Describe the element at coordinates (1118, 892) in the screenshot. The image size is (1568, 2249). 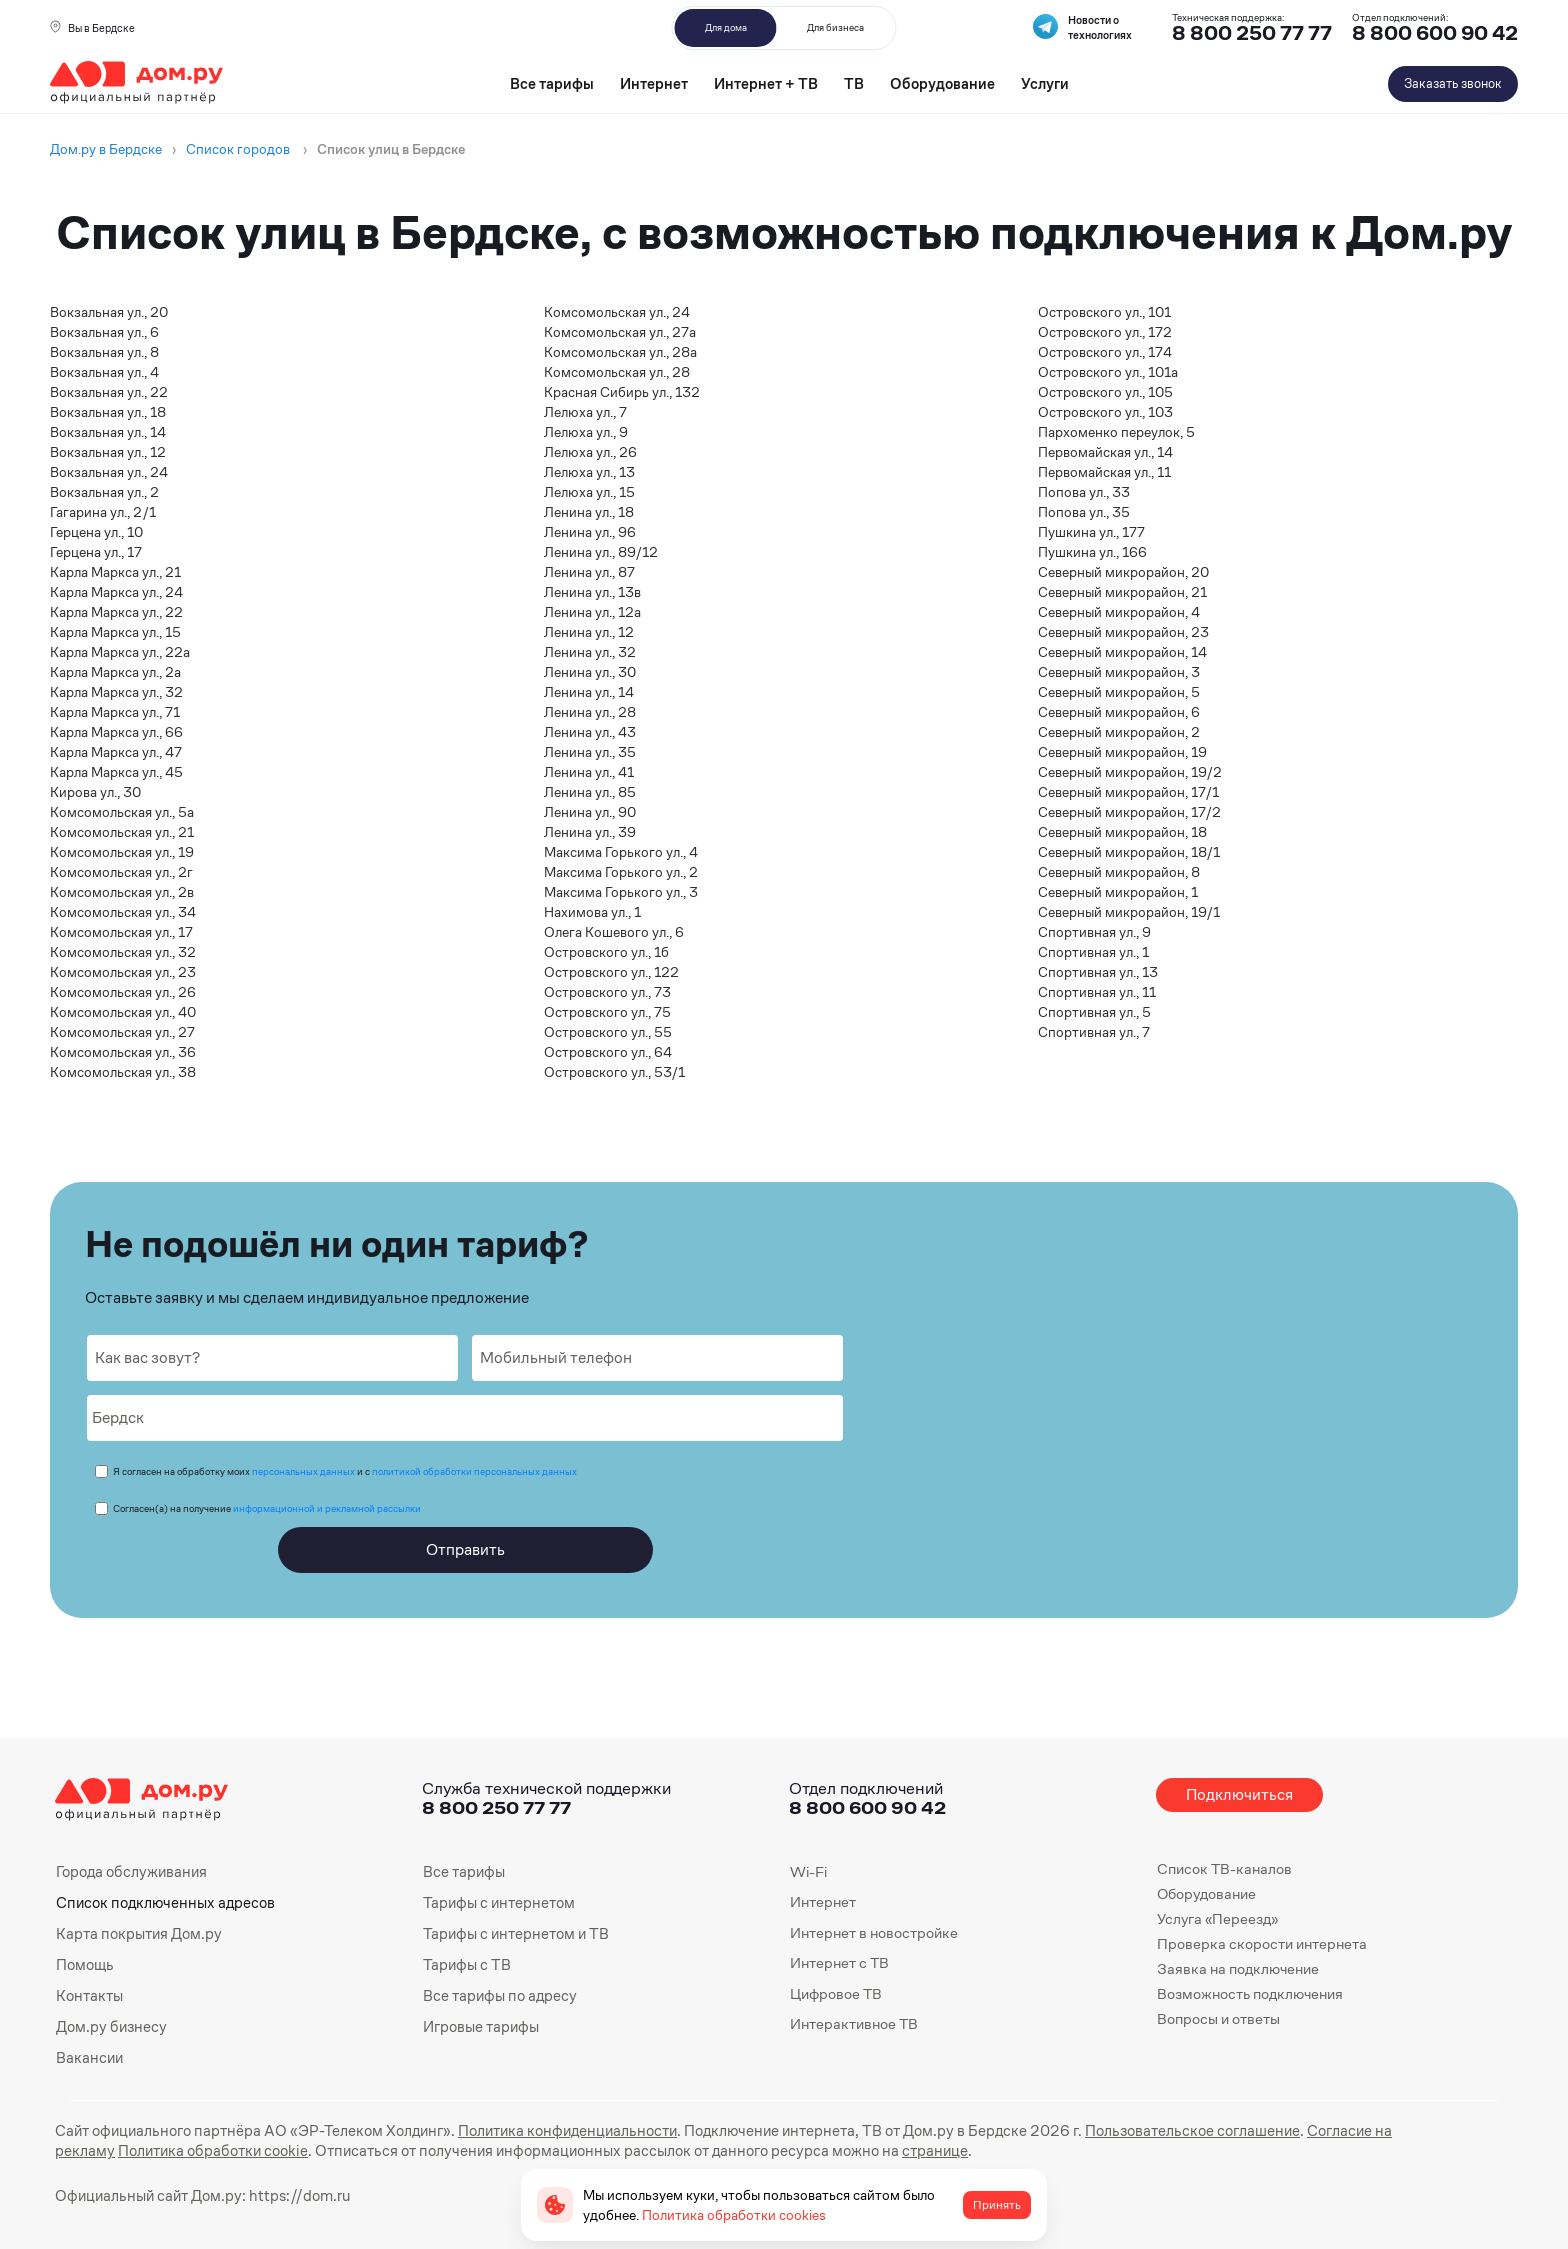
I see `Северный микрорайон, 1` at that location.